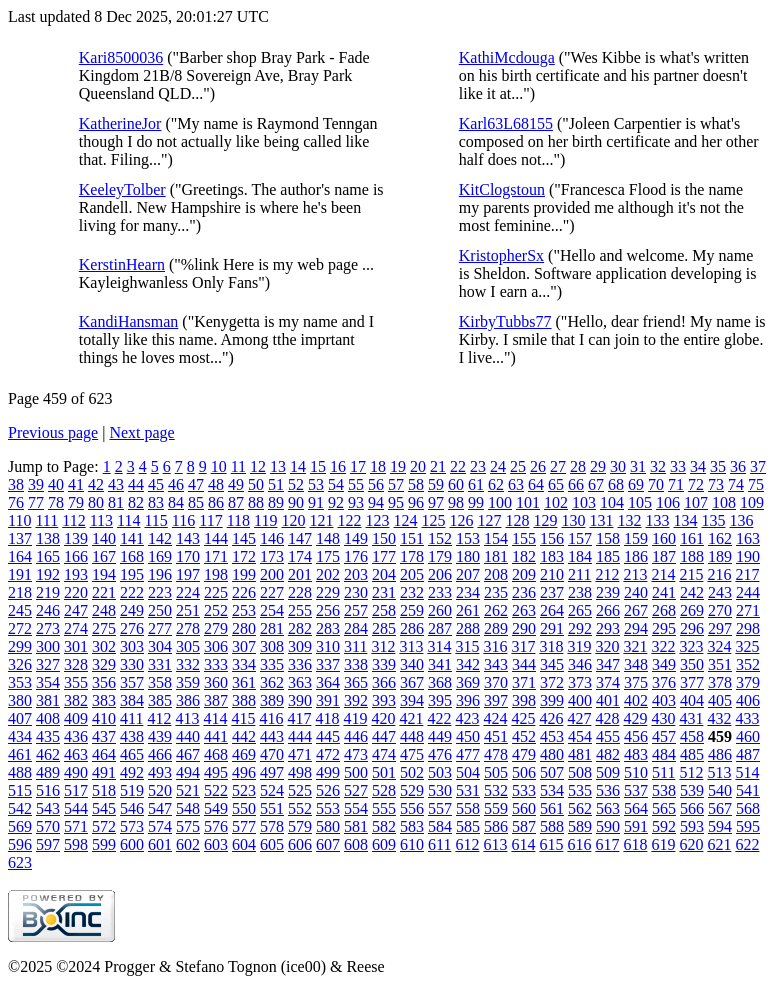 This screenshot has height=992, width=778. Describe the element at coordinates (664, 628) in the screenshot. I see `295` at that location.